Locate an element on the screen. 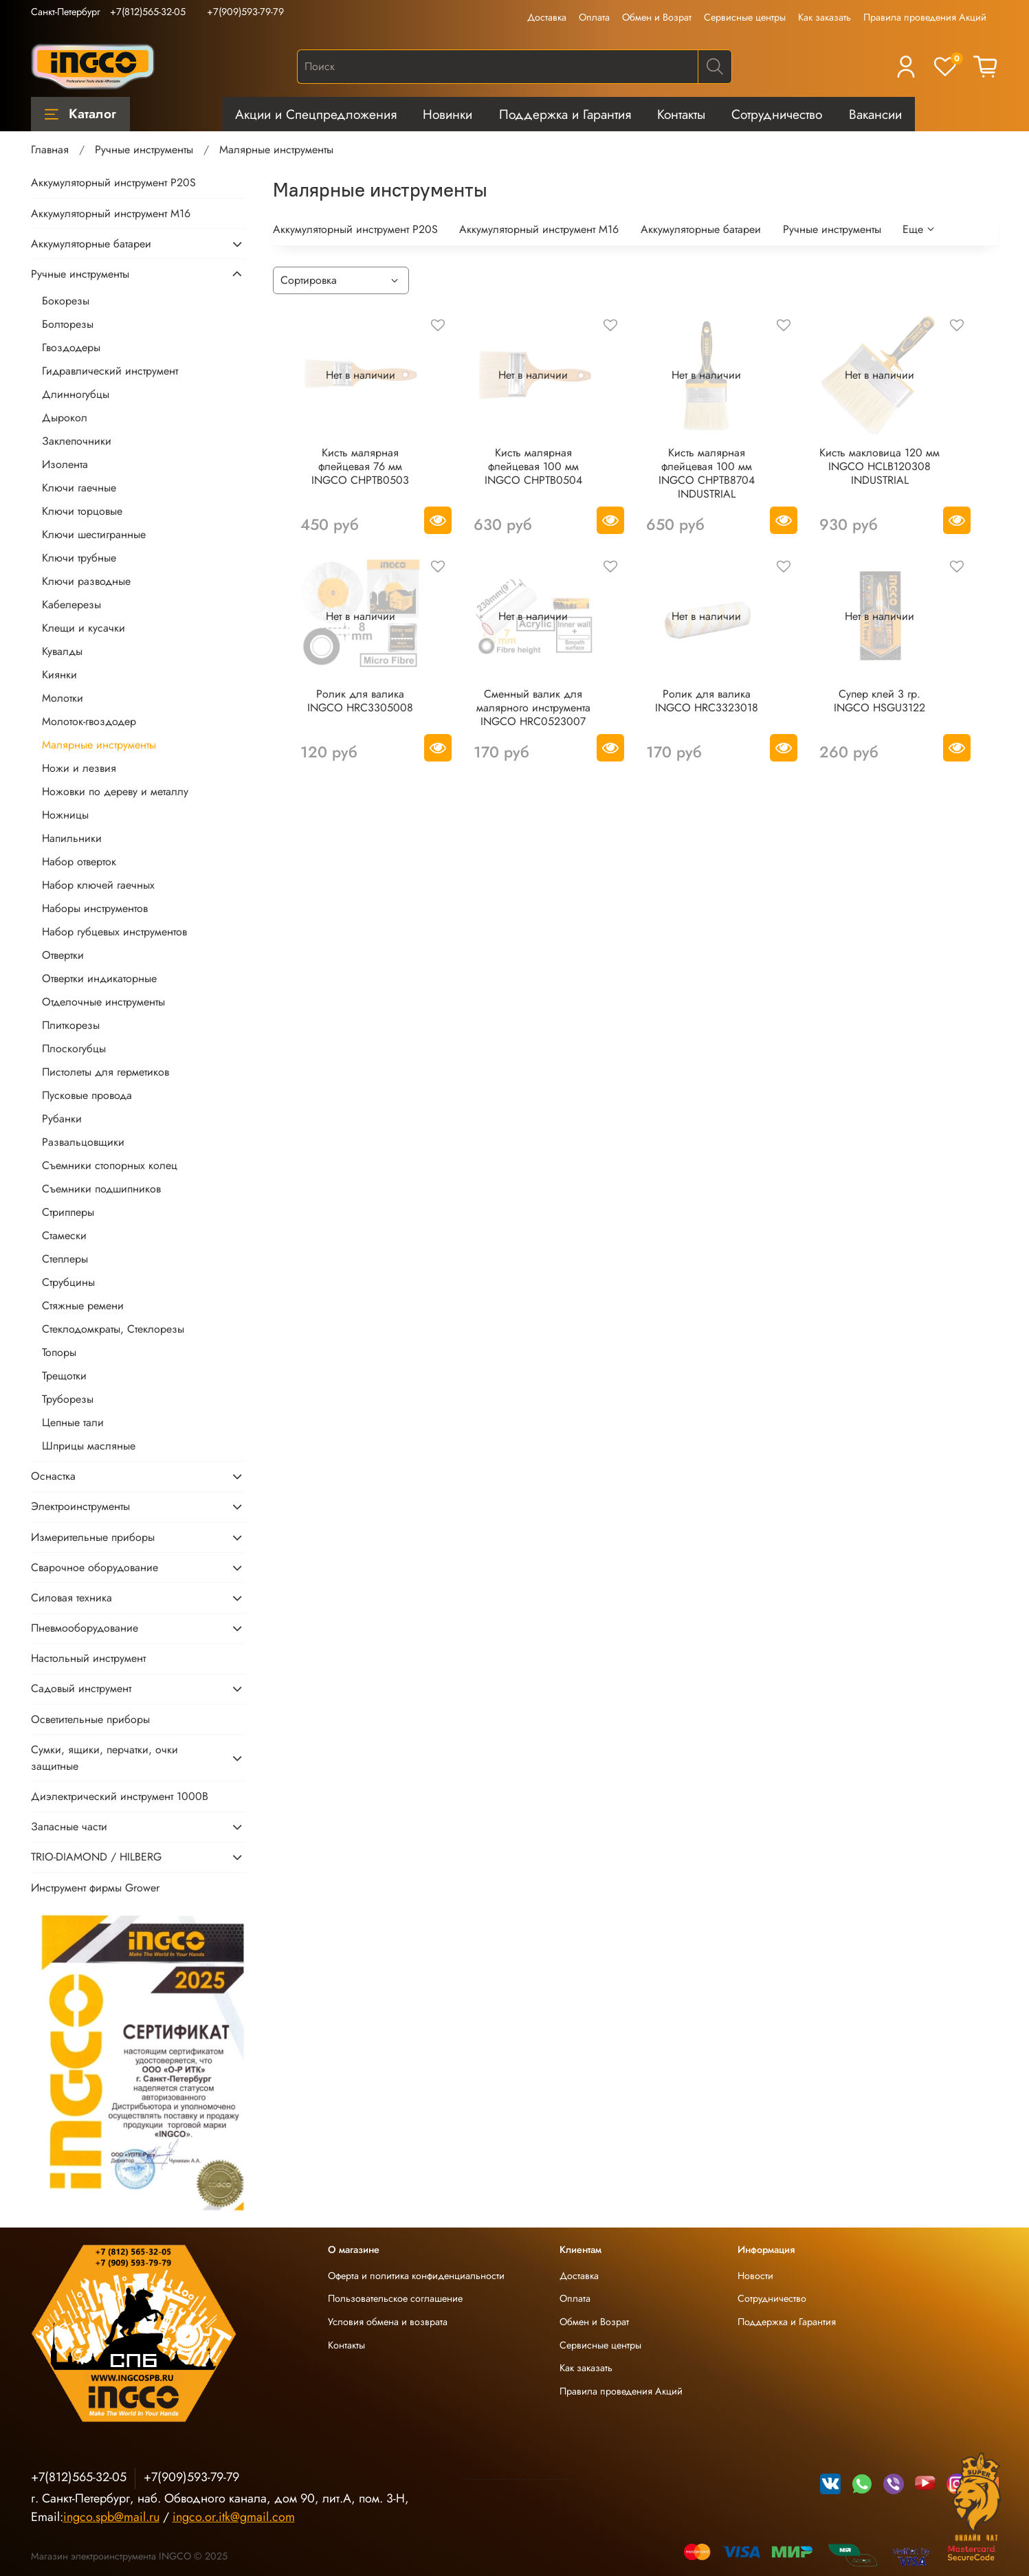  Молотки is located at coordinates (62, 698).